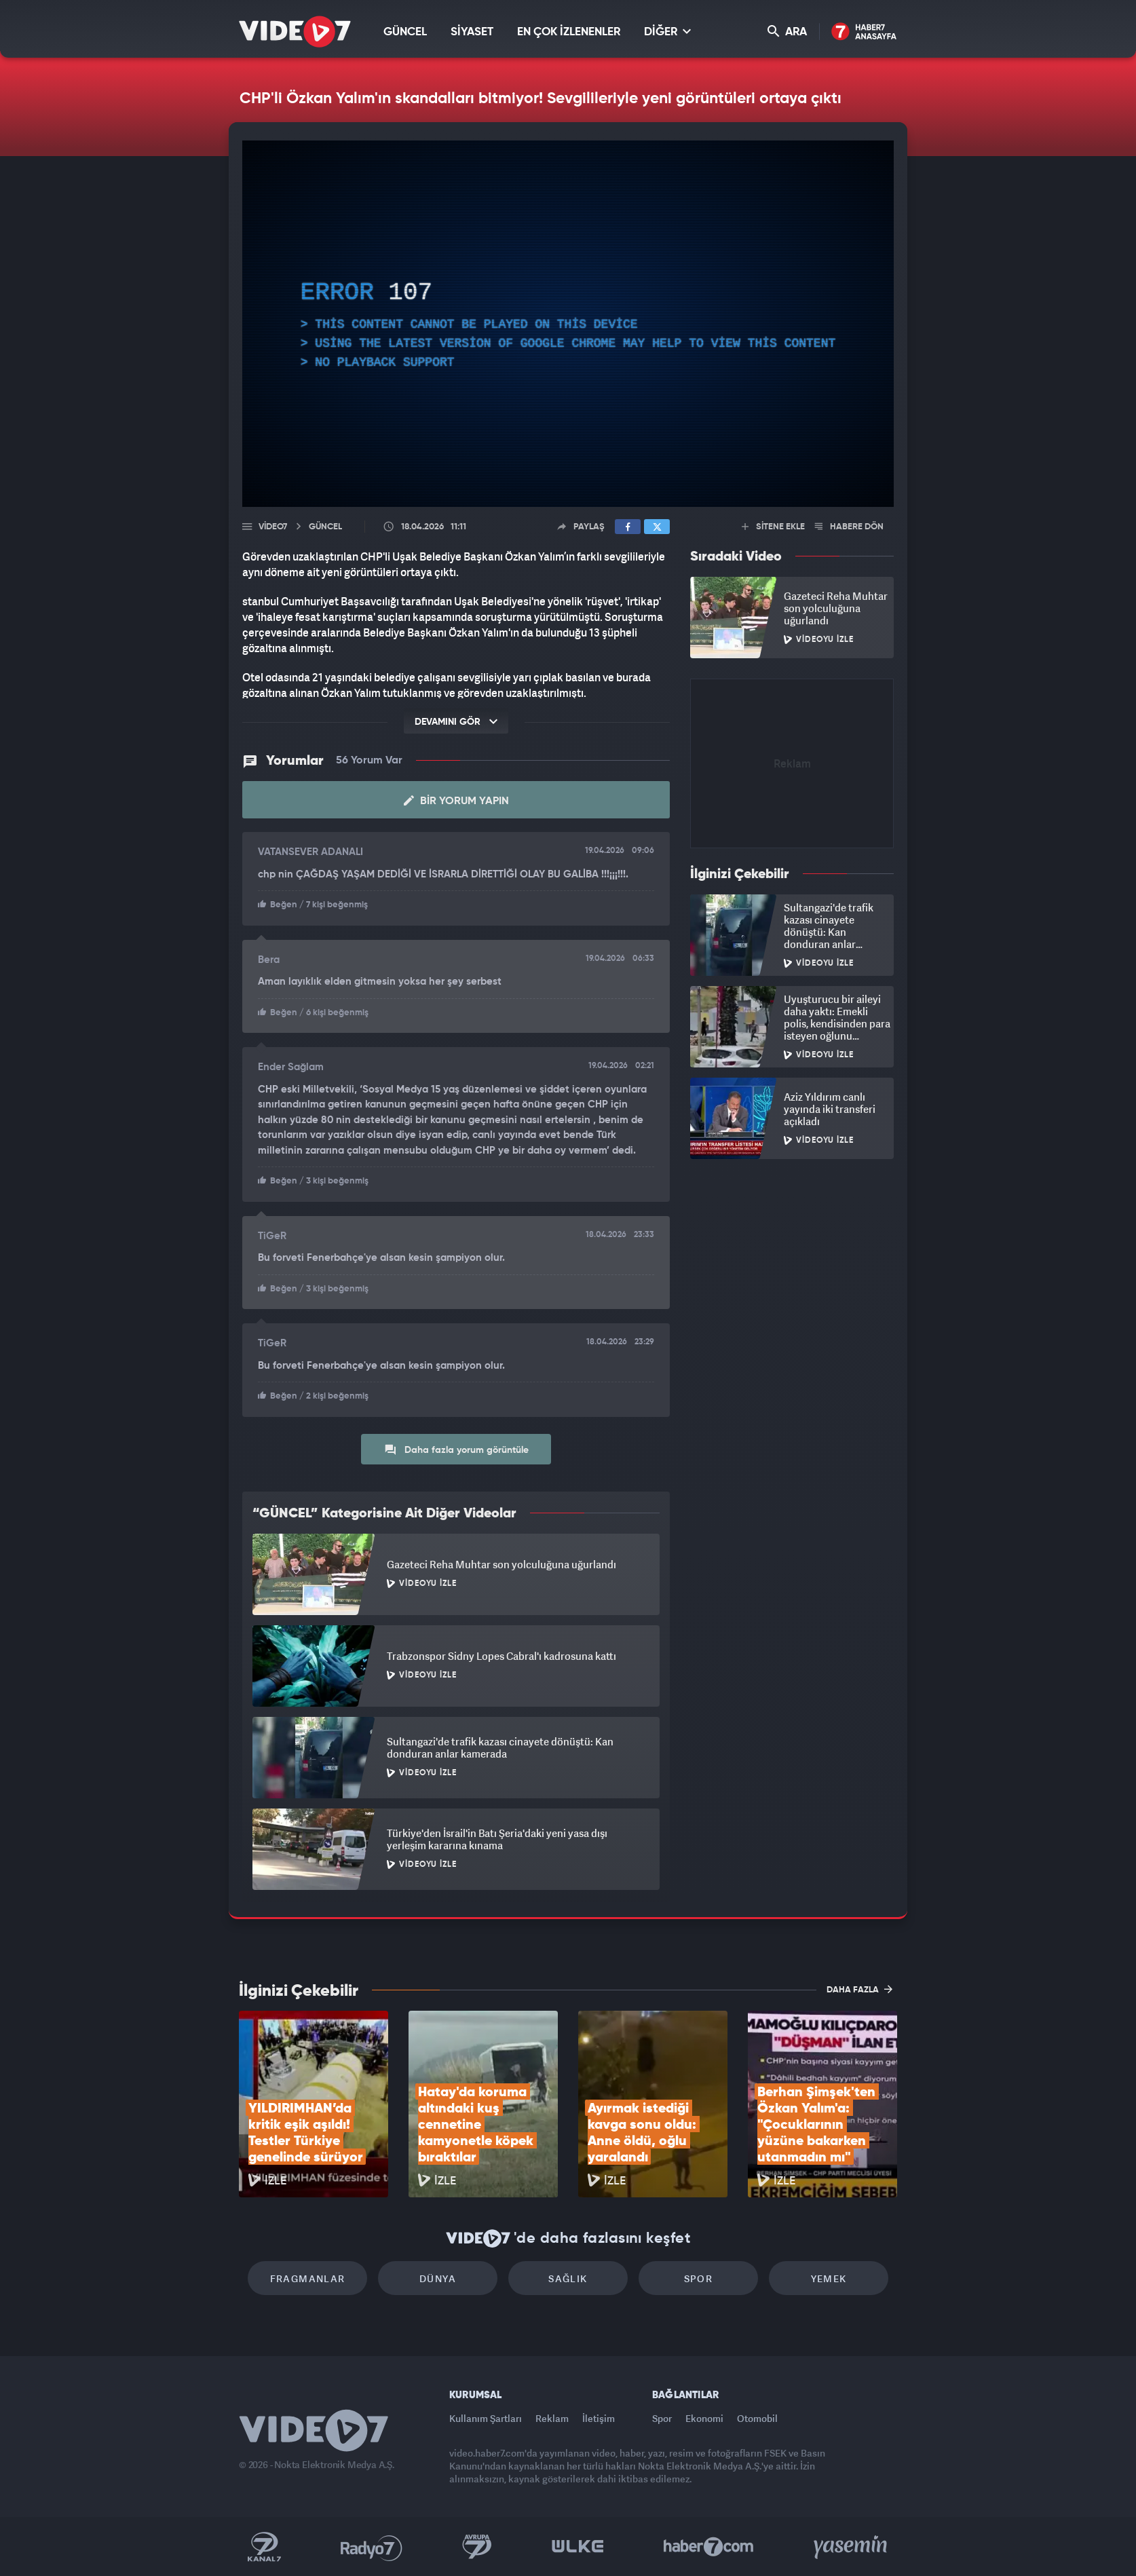 This screenshot has width=1136, height=2576. Describe the element at coordinates (568, 32) in the screenshot. I see `EN ÇOK İZLENENLER` at that location.